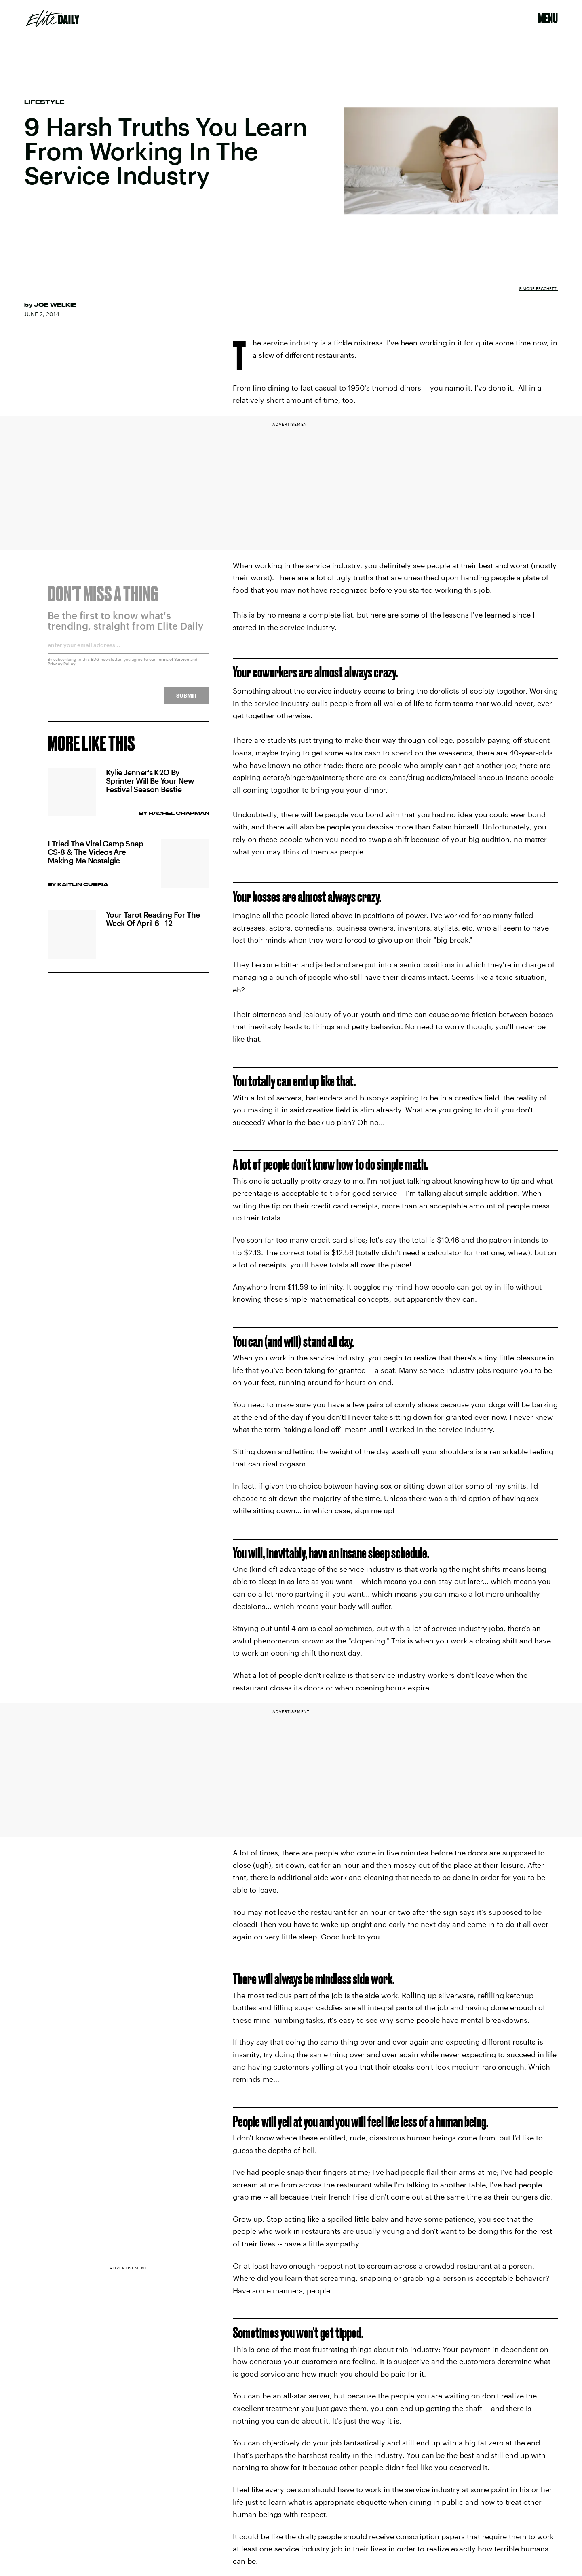 Image resolution: width=582 pixels, height=2576 pixels. I want to click on Submit, so click(186, 700).